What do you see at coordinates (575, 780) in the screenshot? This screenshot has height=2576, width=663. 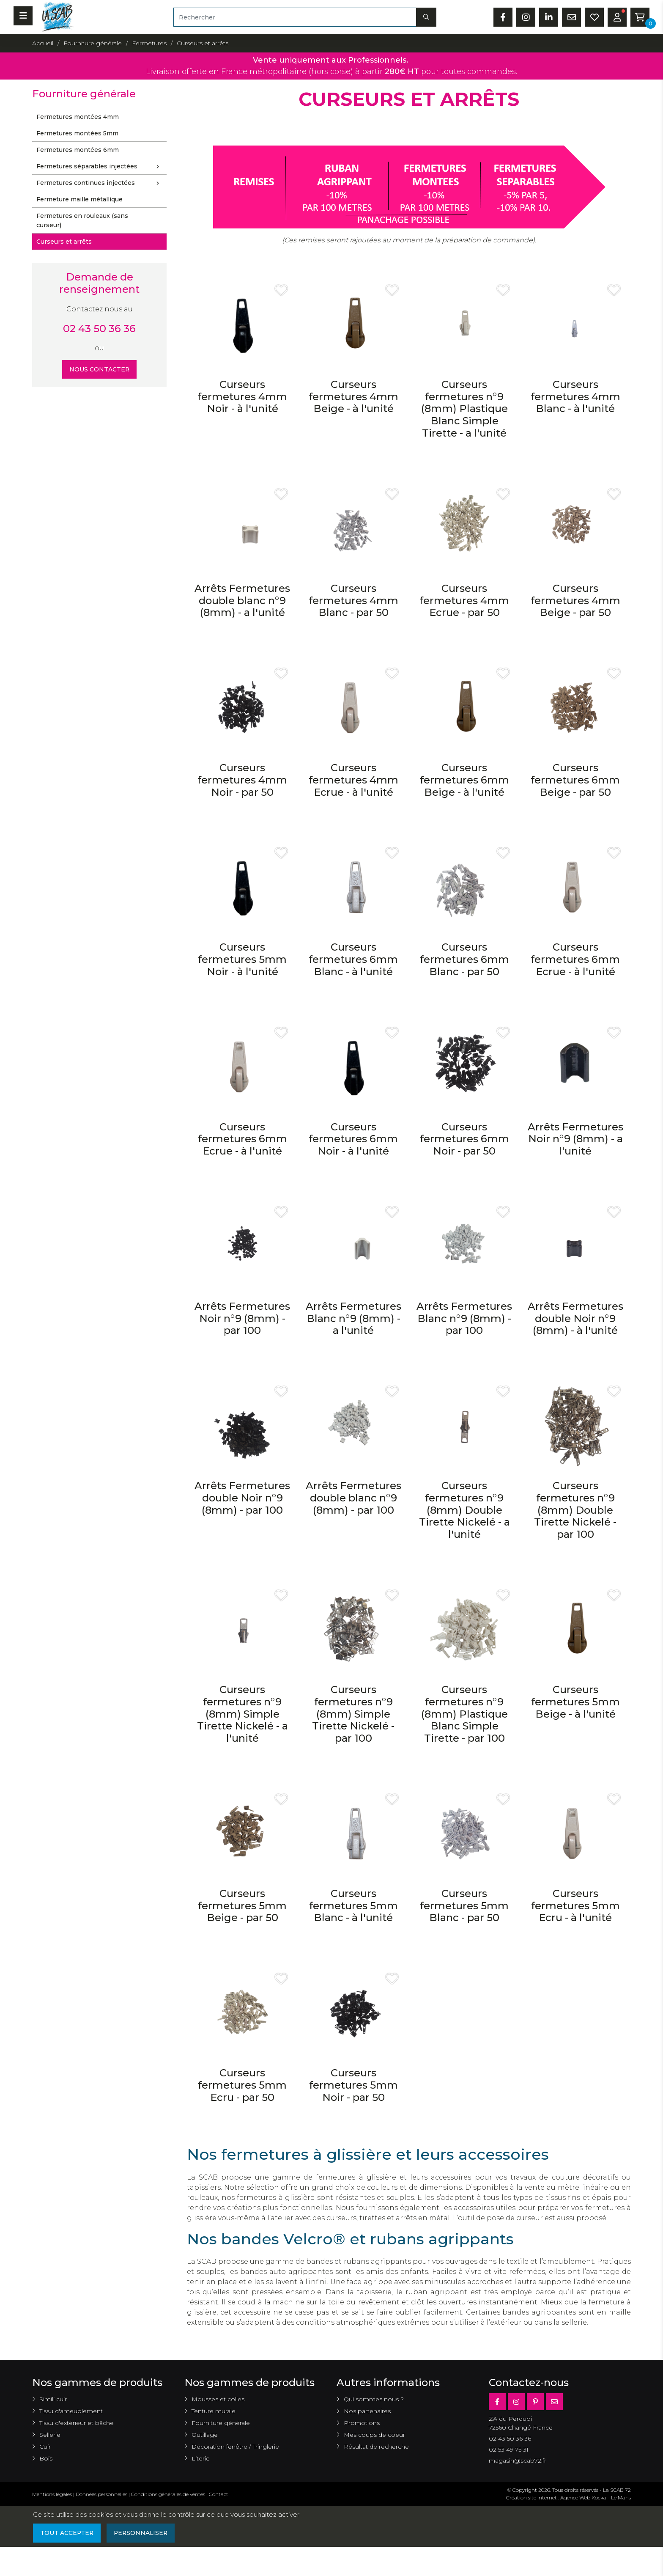 I see `Curseurs fermetures 6mm Beige - par 50` at bounding box center [575, 780].